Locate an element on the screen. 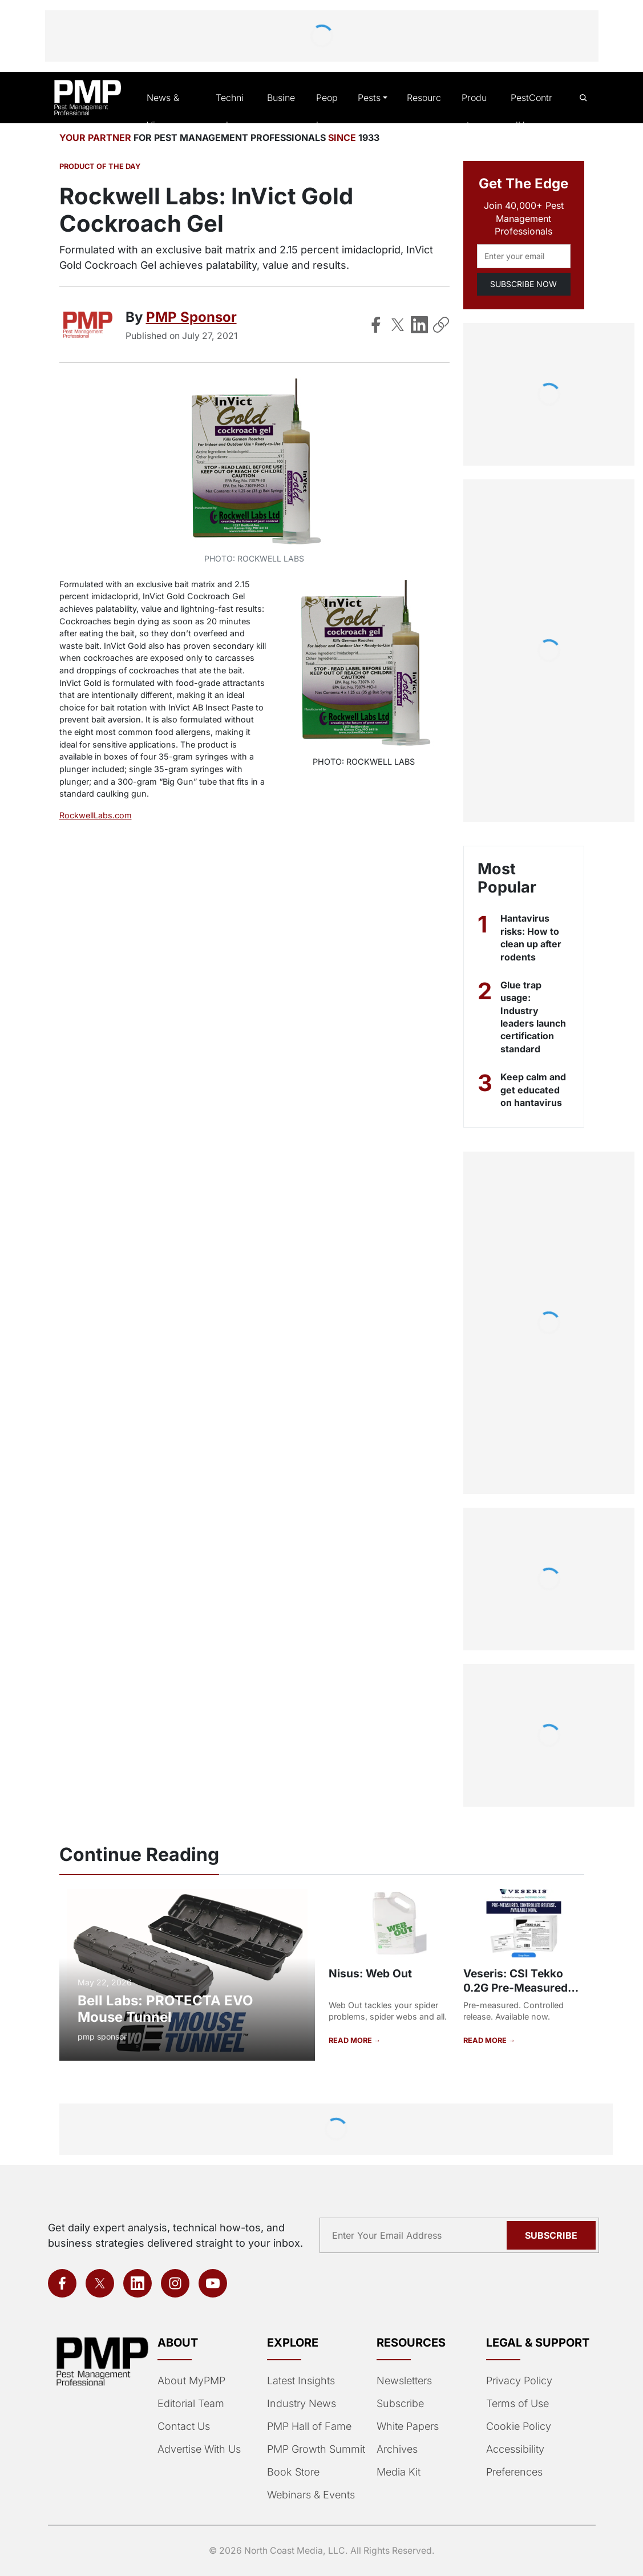  Business is located at coordinates (280, 112).